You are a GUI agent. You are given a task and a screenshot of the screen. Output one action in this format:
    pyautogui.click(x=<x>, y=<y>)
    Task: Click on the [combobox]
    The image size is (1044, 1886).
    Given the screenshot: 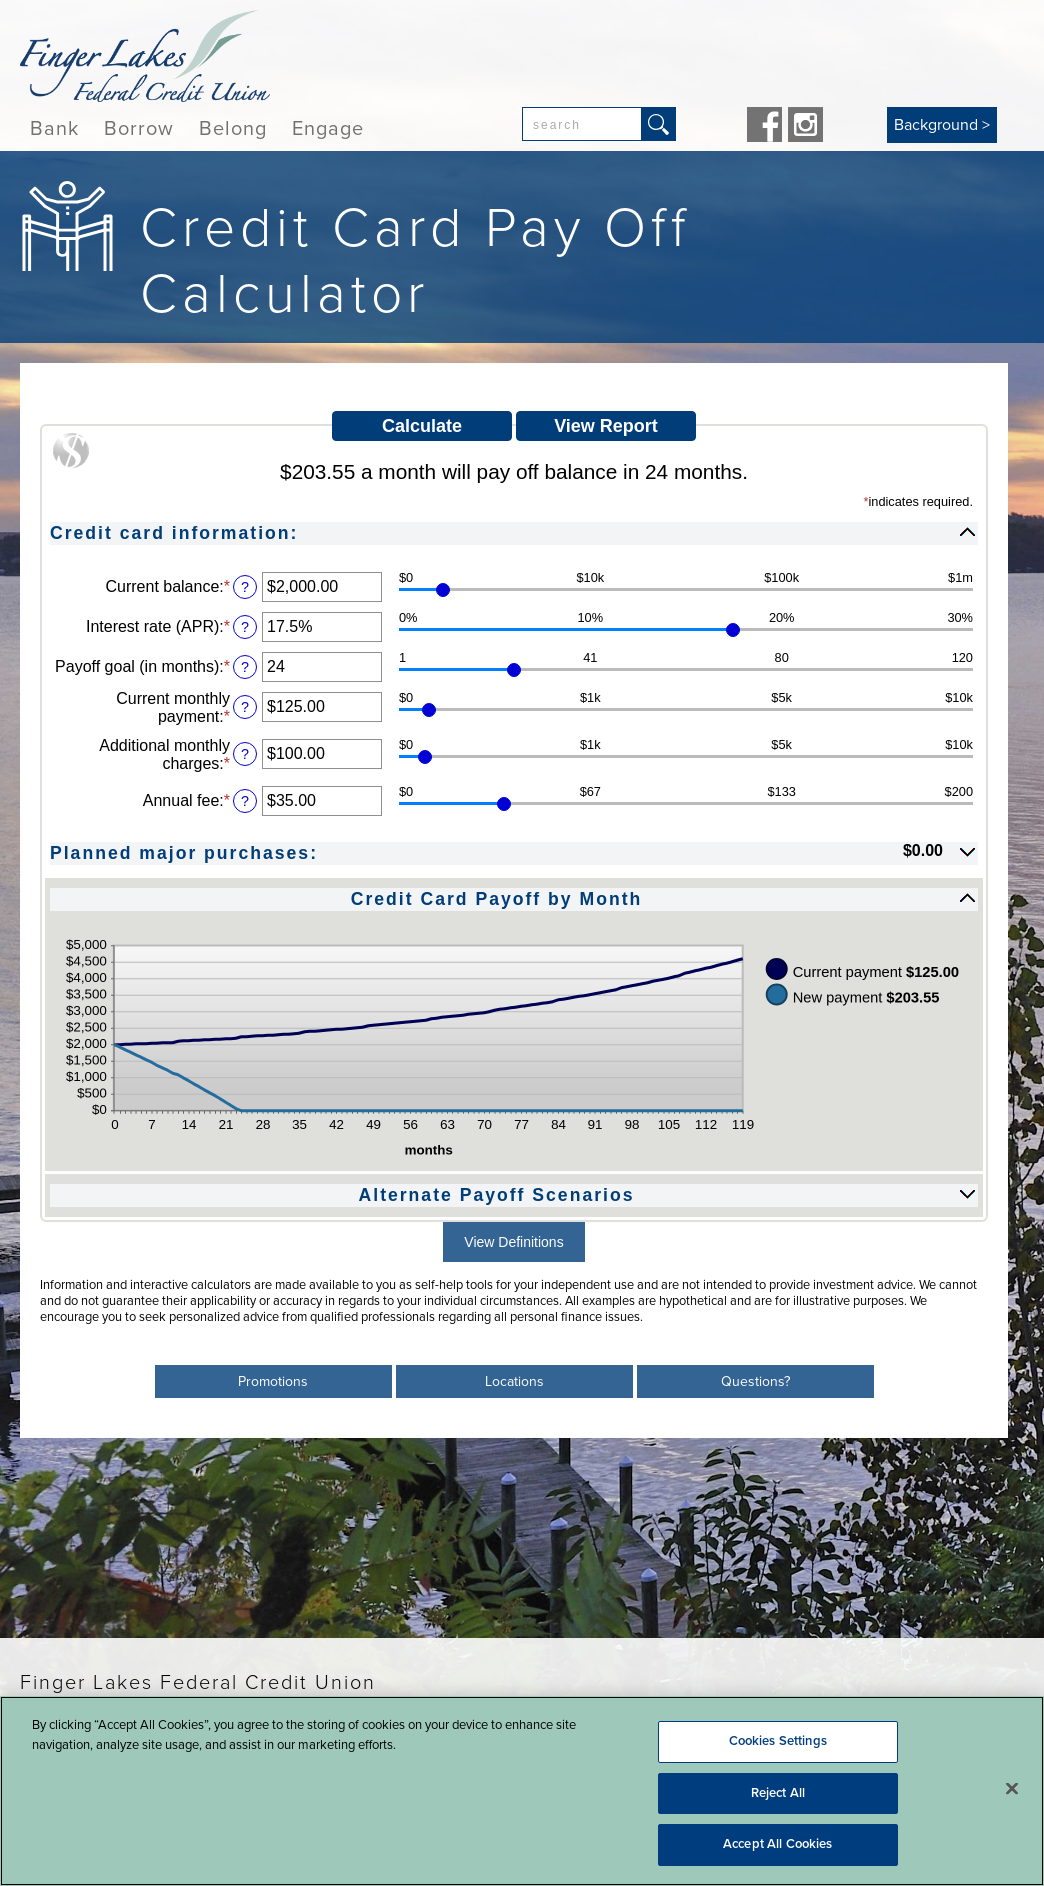 What is the action you would take?
    pyautogui.click(x=582, y=124)
    